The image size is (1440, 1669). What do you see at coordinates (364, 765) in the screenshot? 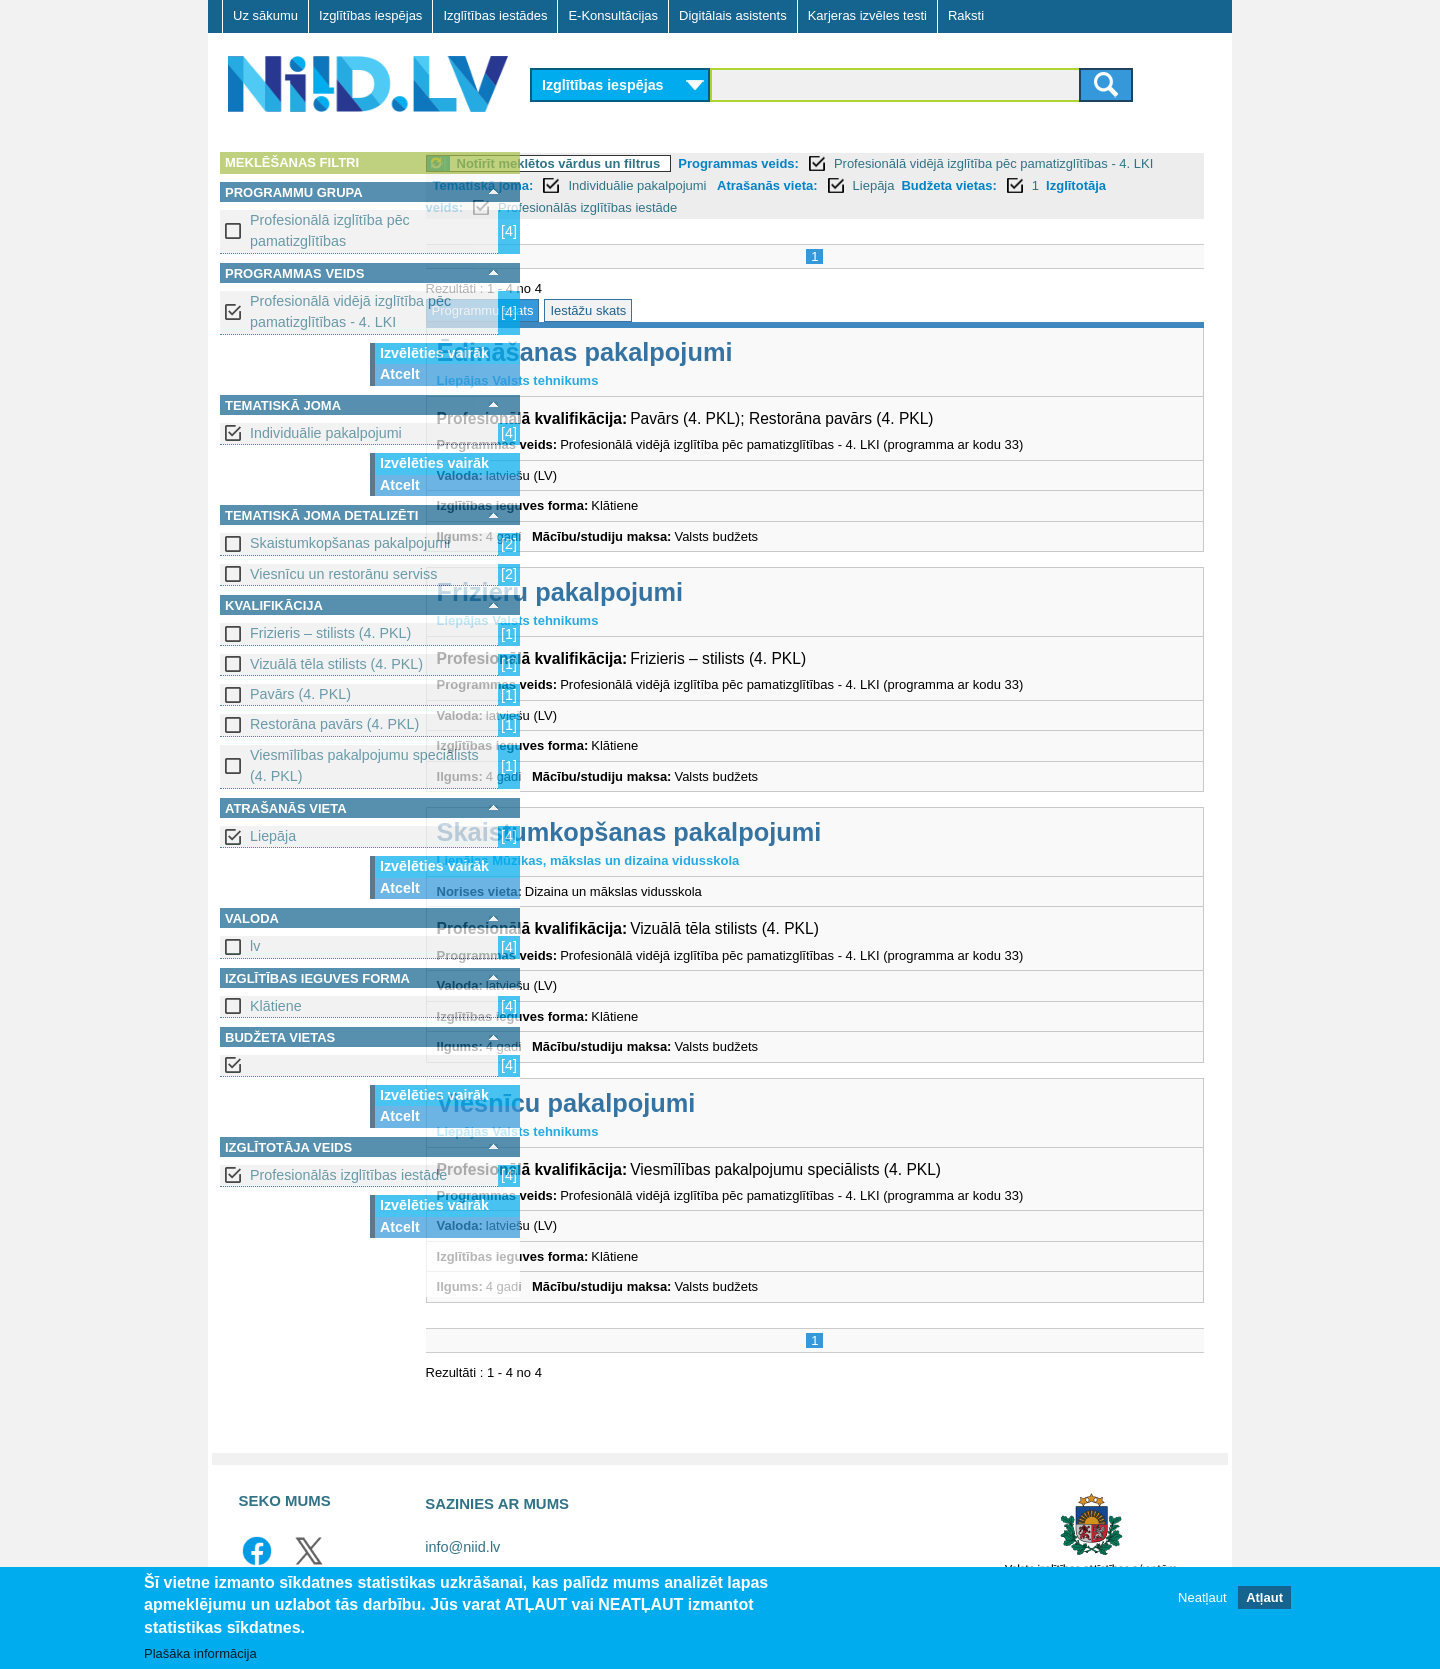
I see `Viesmīlības pakalpojumu speciālists (4. PKL)` at bounding box center [364, 765].